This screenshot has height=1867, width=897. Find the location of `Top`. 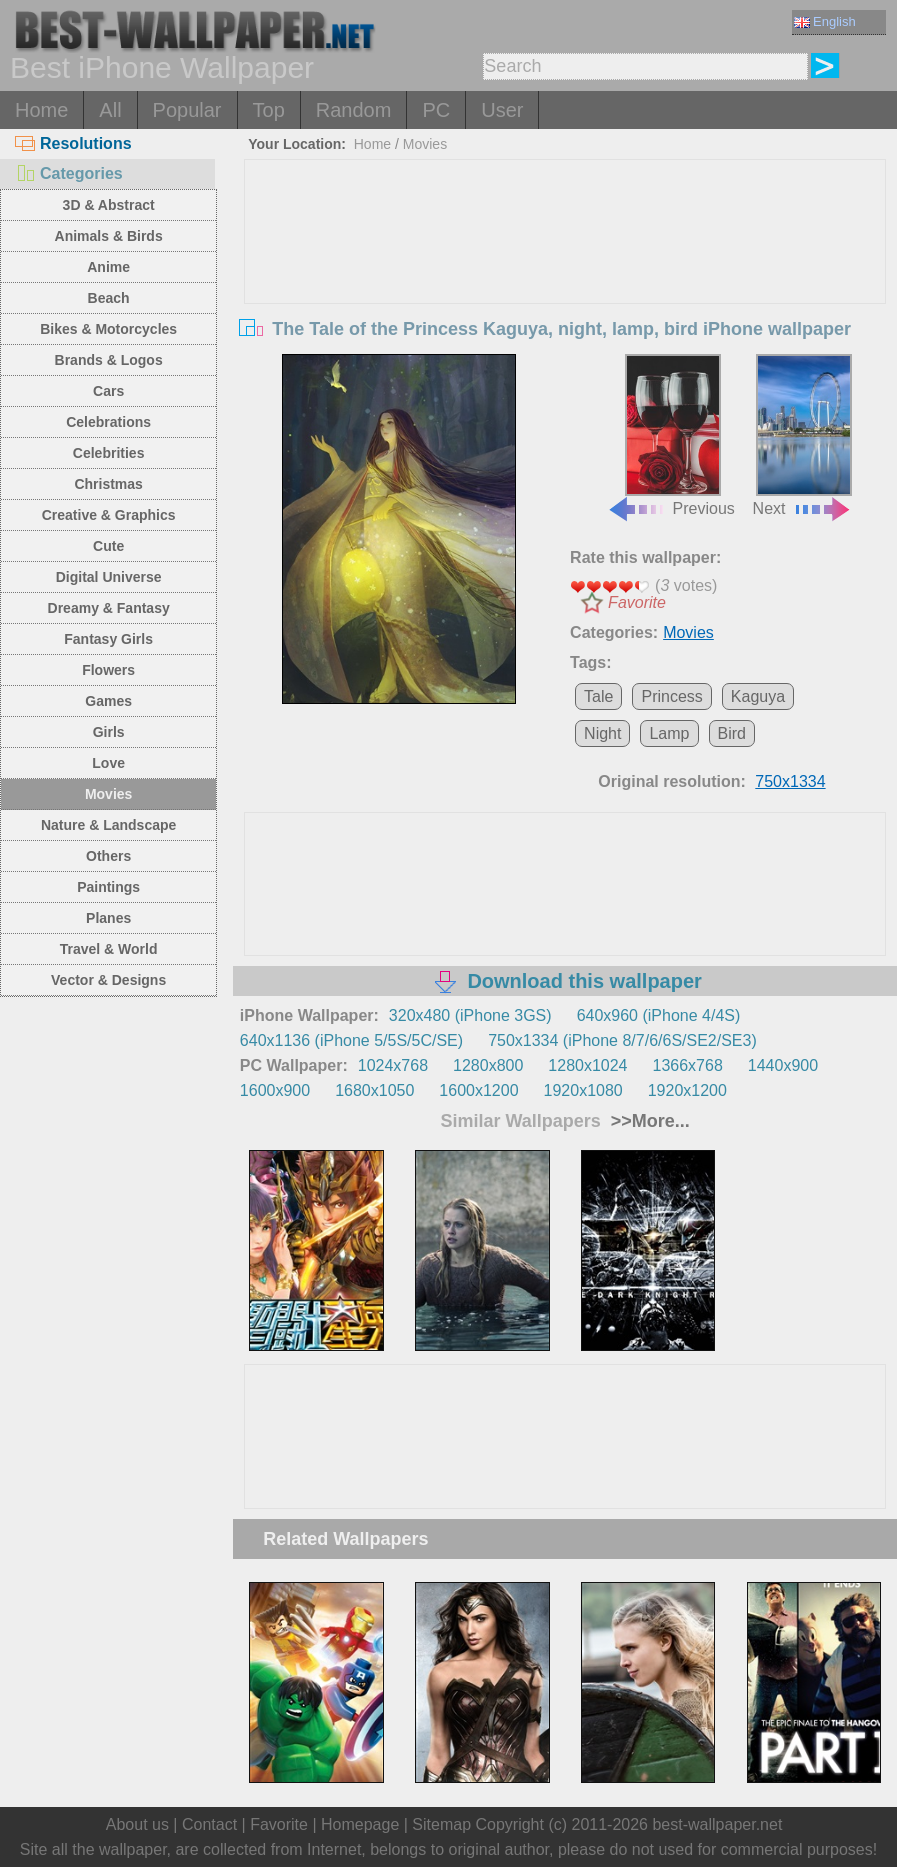

Top is located at coordinates (269, 110).